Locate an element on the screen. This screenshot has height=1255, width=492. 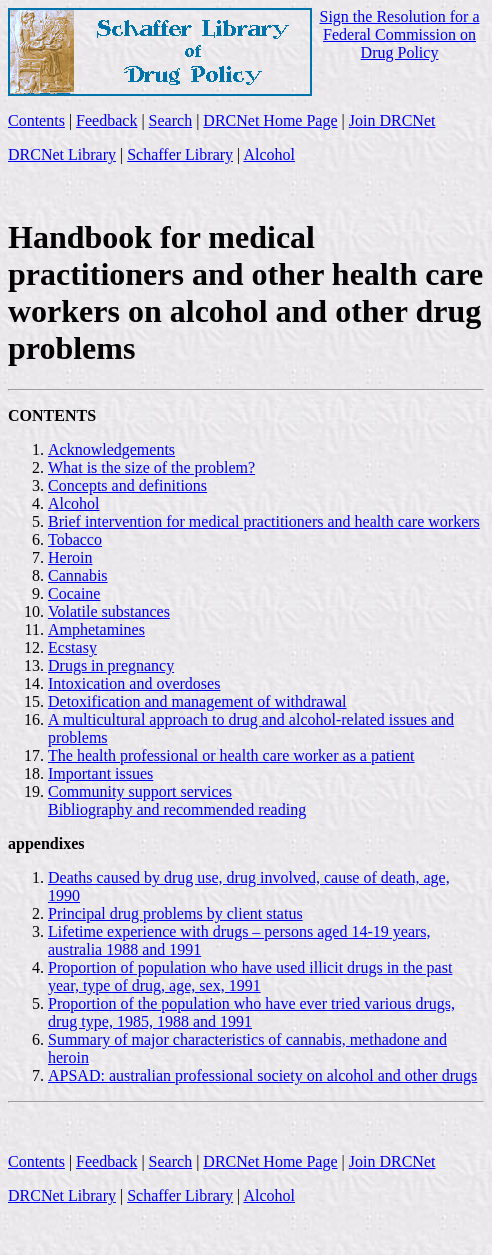
Principal drug problems by client status is located at coordinates (175, 913).